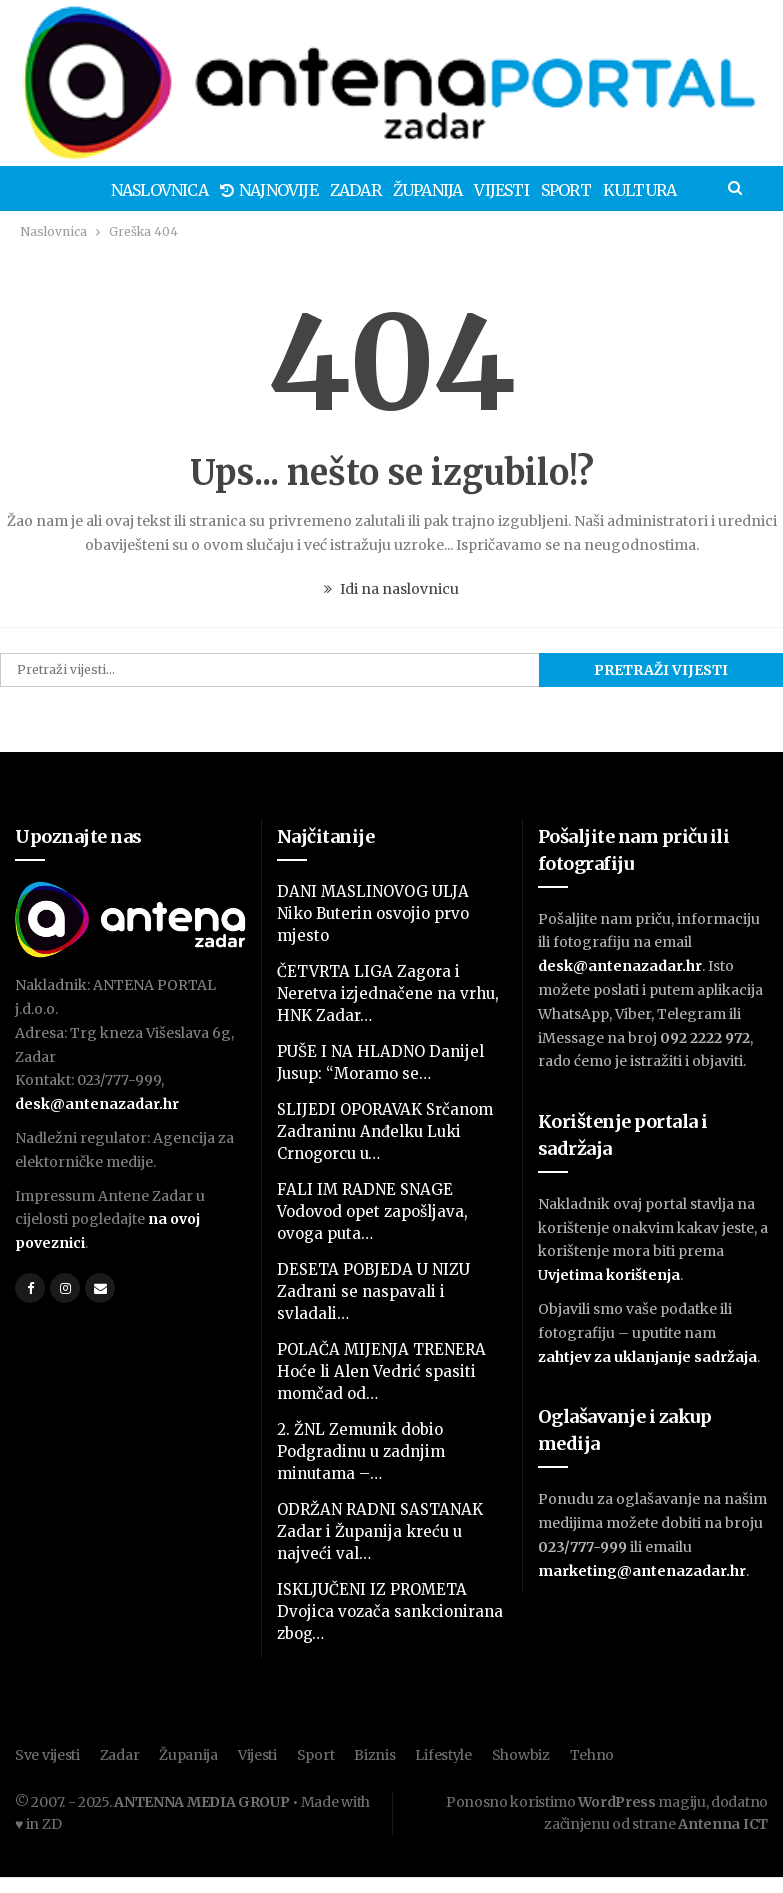 The height and width of the screenshot is (1893, 783). I want to click on Biznis, so click(374, 1755).